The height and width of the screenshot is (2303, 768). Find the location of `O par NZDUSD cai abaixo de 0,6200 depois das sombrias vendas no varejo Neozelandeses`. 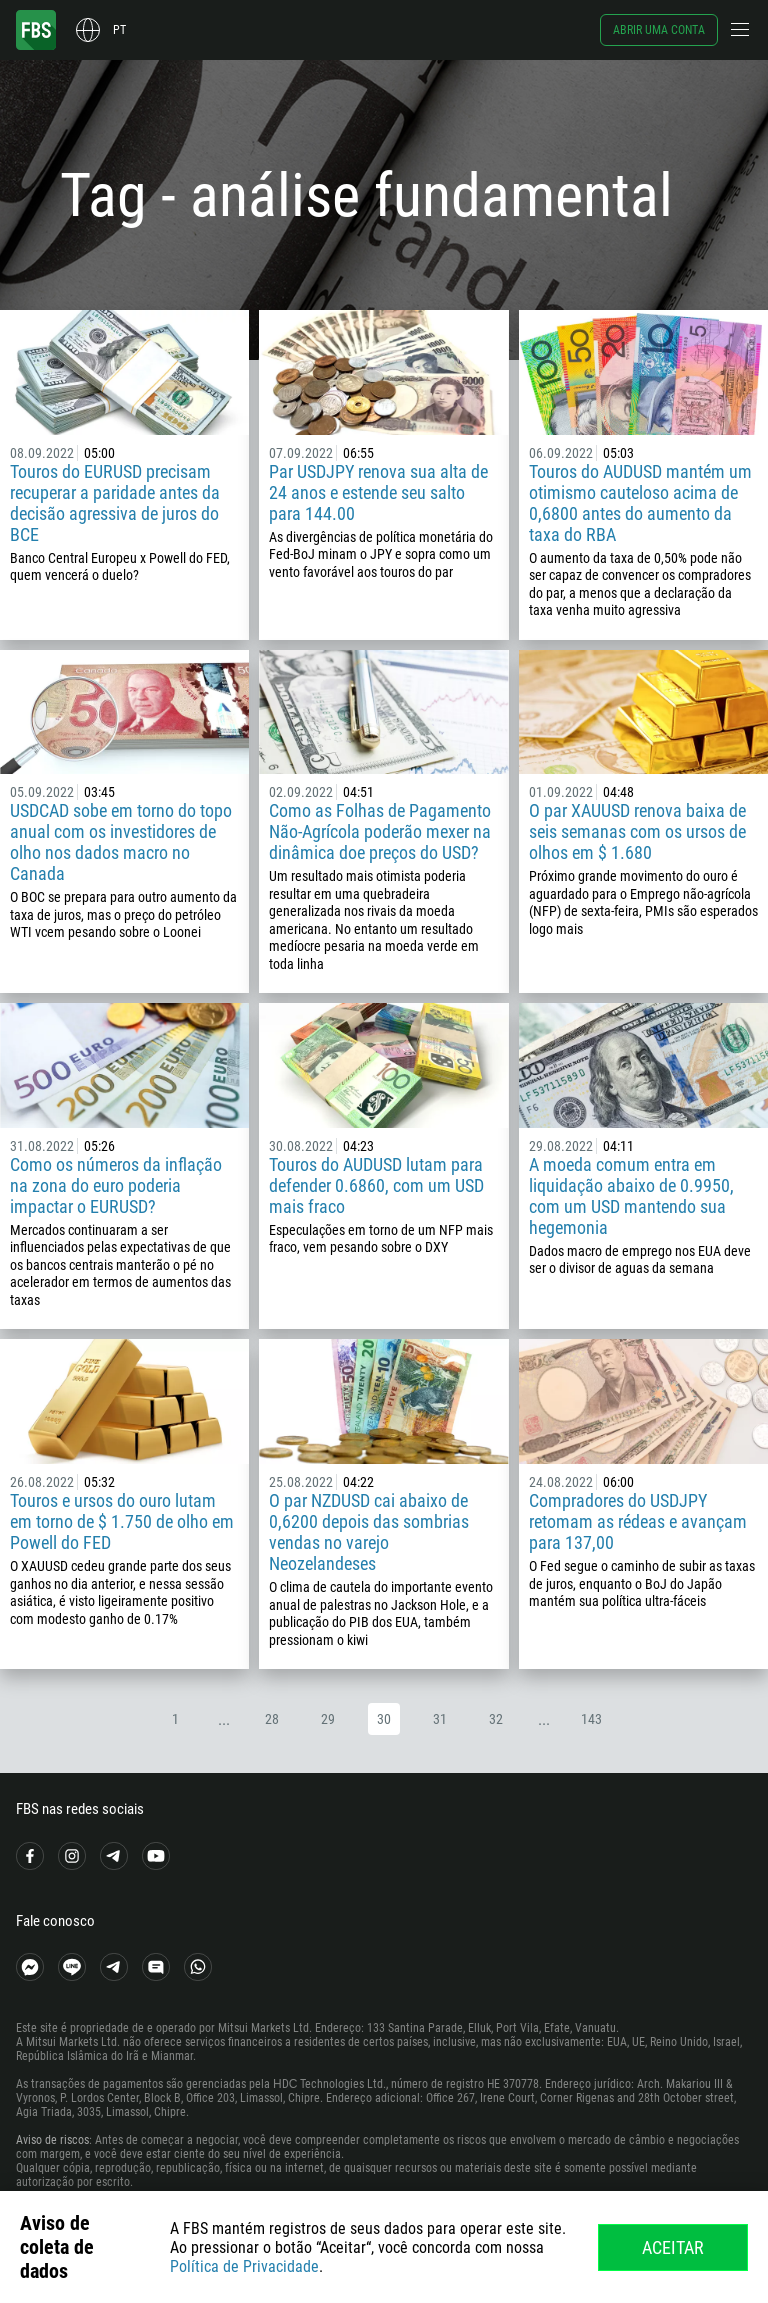

O par NZDUSD cai abaixo de 0,6200 depois das sombrias vendas no varejo Neozelandeses is located at coordinates (369, 1532).